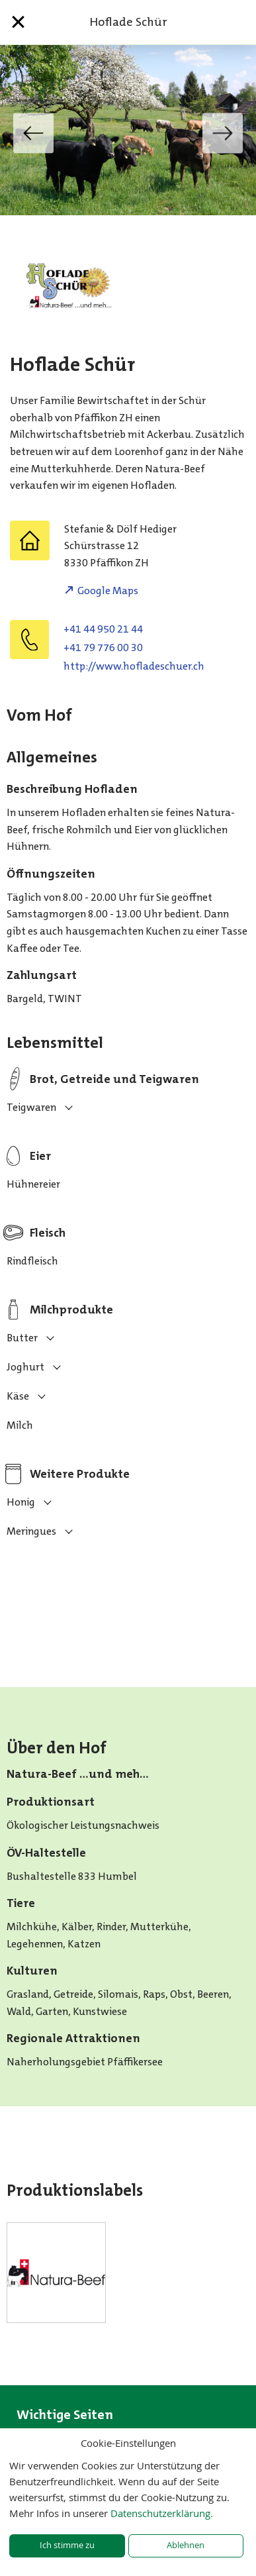 The image size is (256, 2576). Describe the element at coordinates (103, 647) in the screenshot. I see `+41 79 776 00 30` at that location.